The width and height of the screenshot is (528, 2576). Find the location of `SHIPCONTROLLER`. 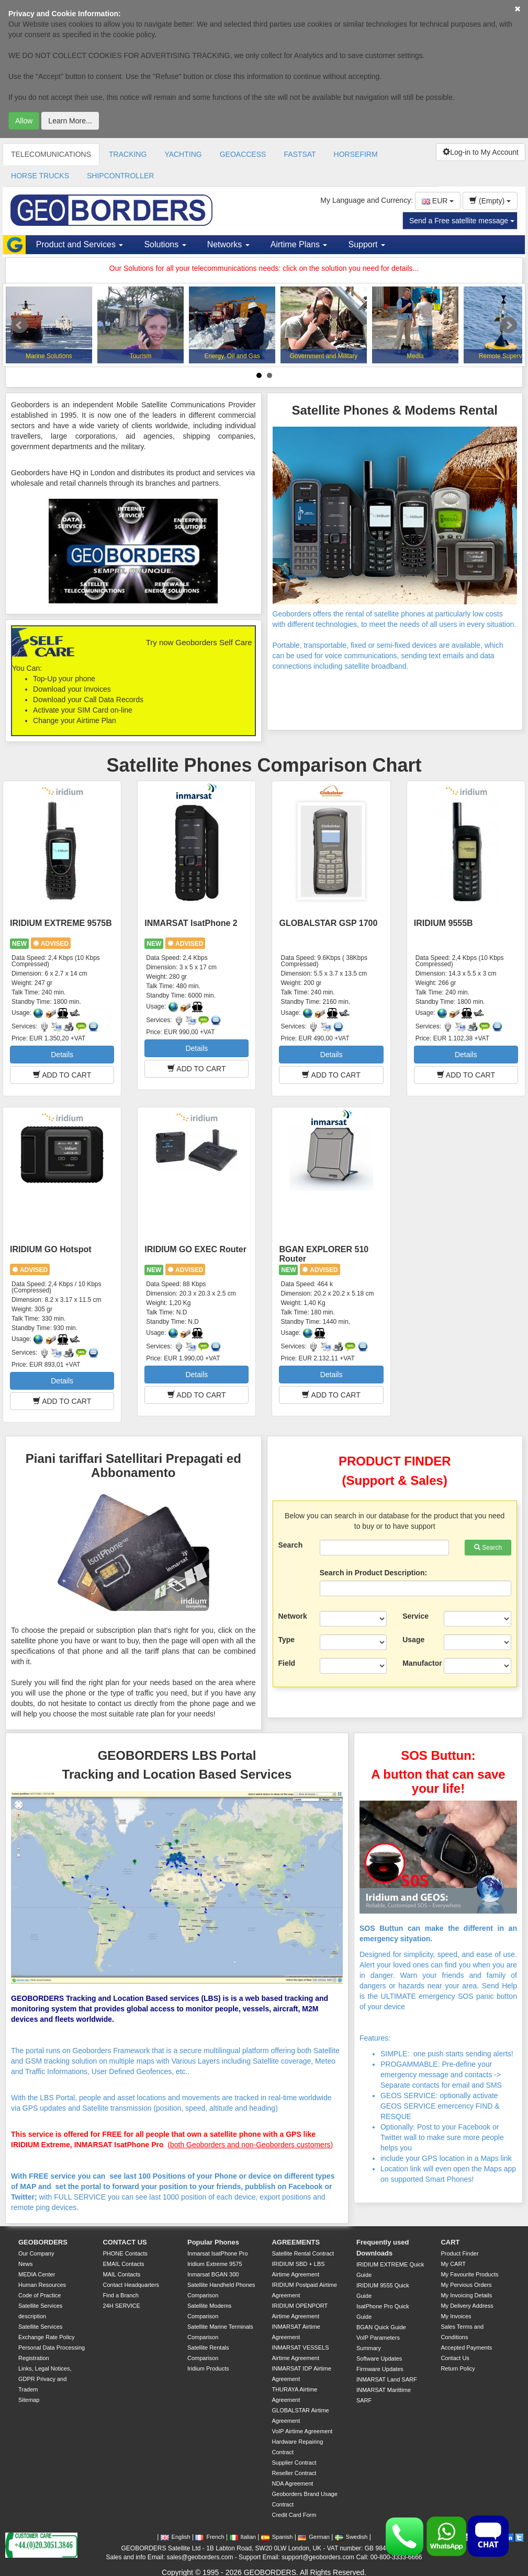

SHIPCONTROLLER is located at coordinates (120, 175).